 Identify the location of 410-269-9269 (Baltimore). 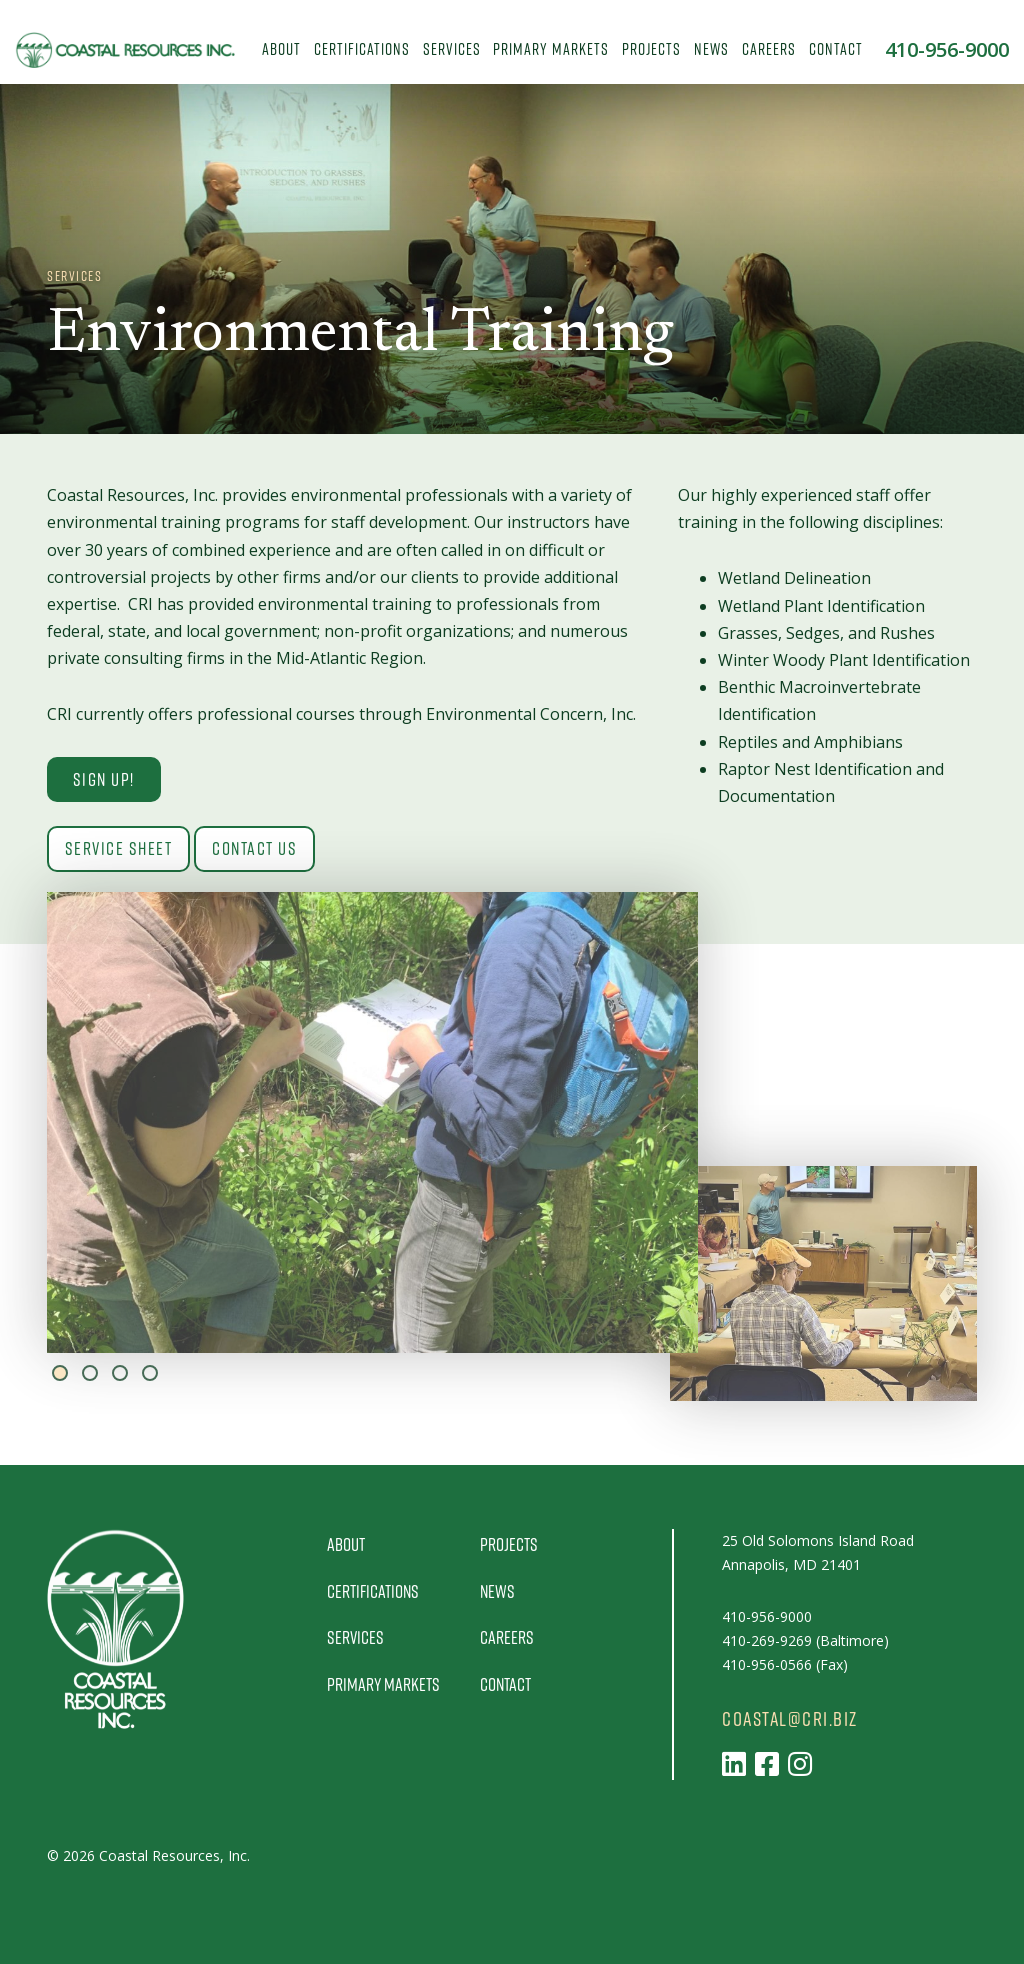
(805, 1640).